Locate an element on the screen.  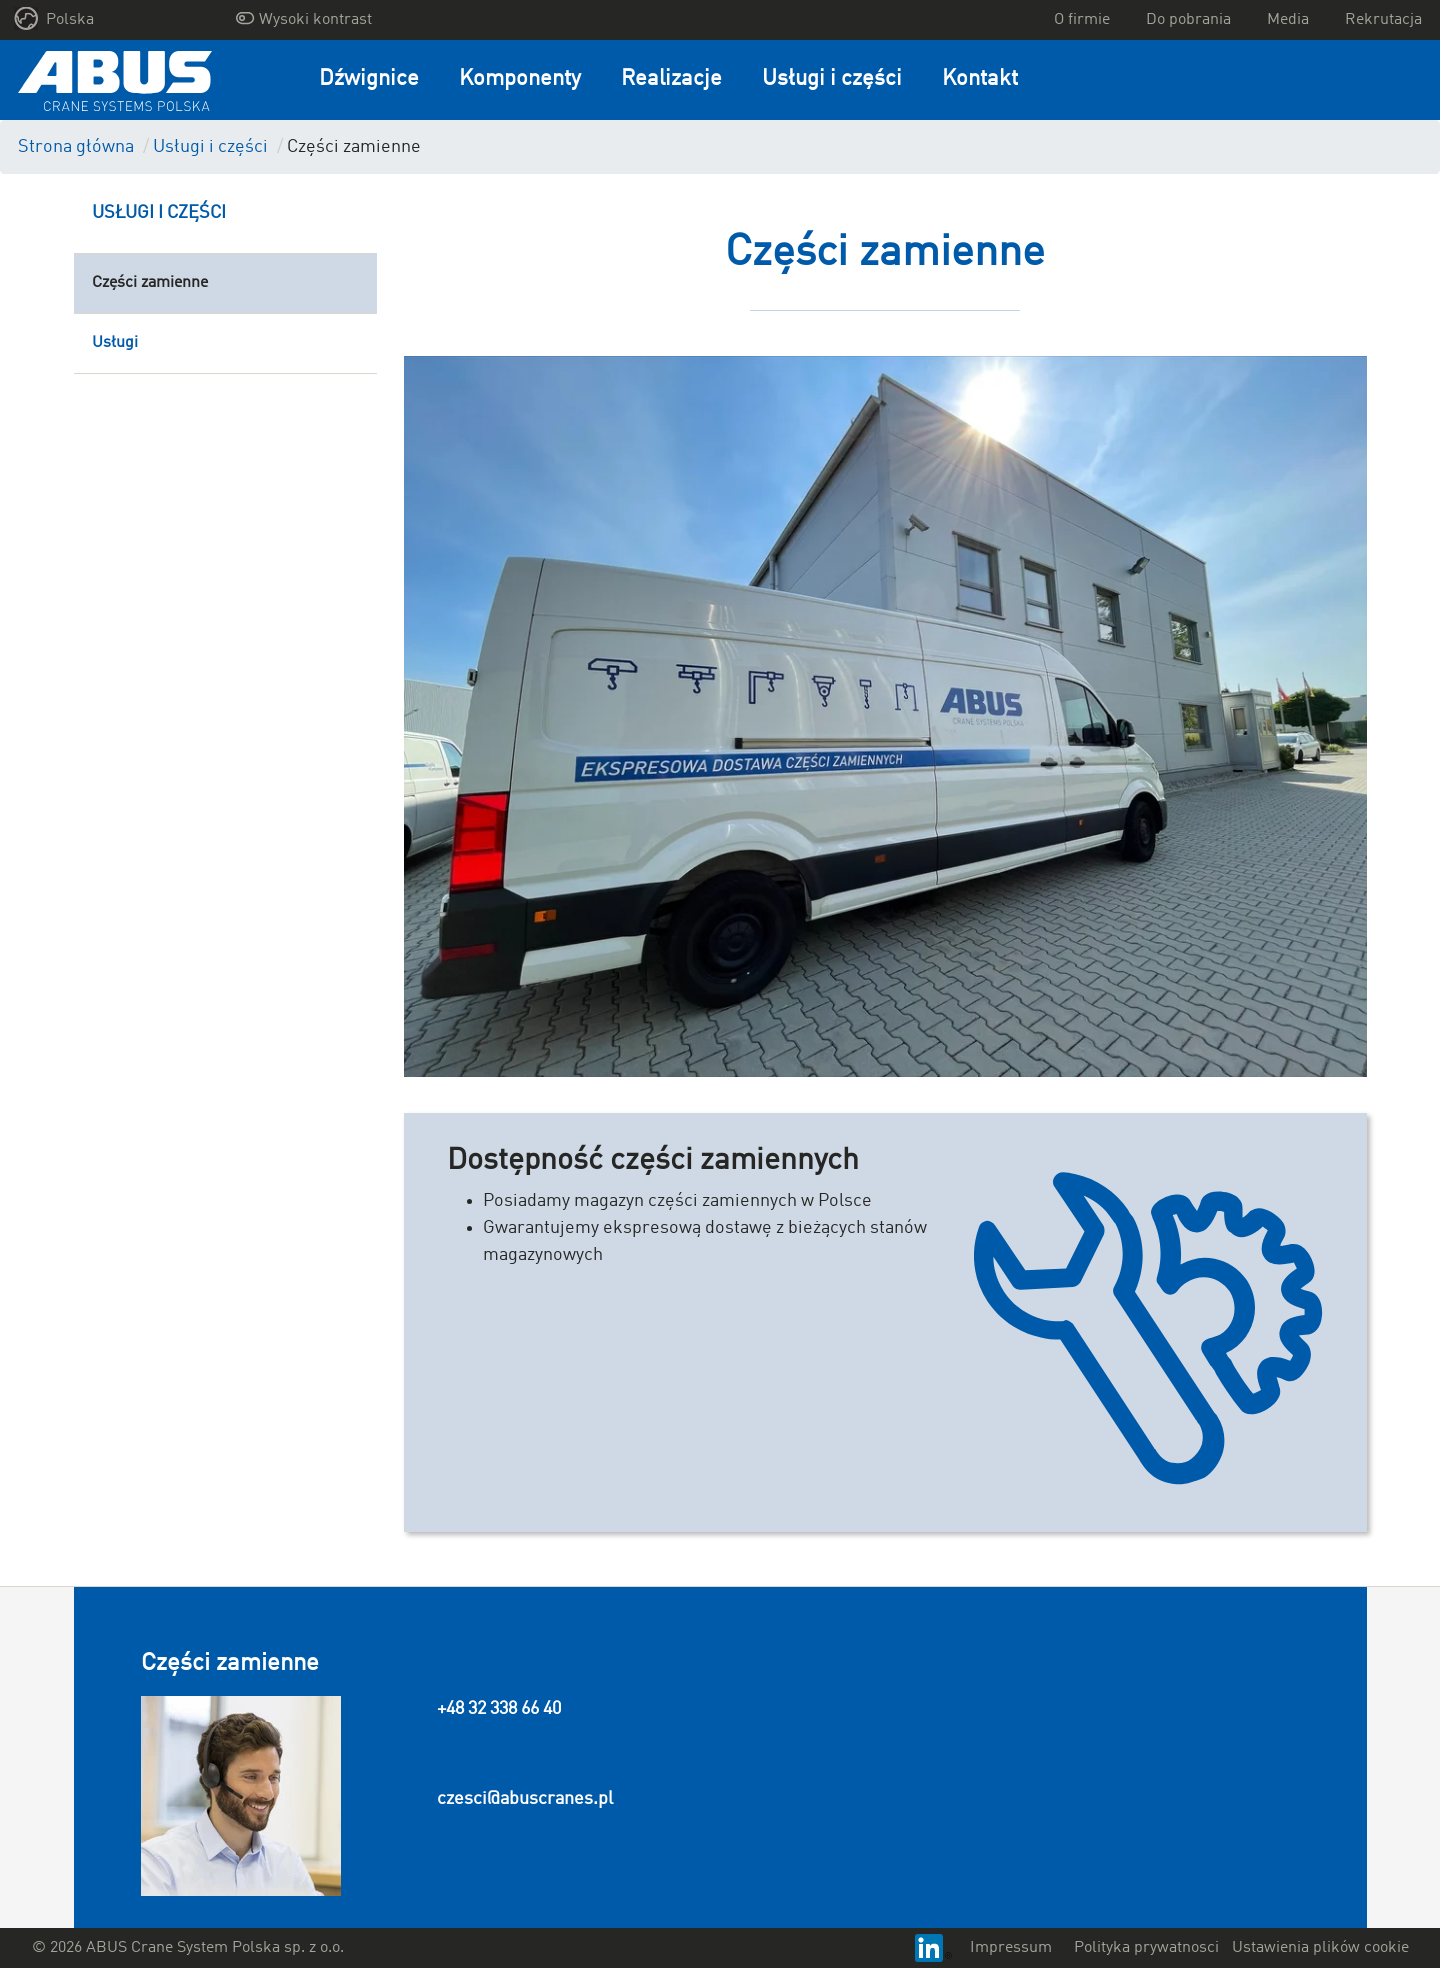
Strona główna is located at coordinates (76, 147).